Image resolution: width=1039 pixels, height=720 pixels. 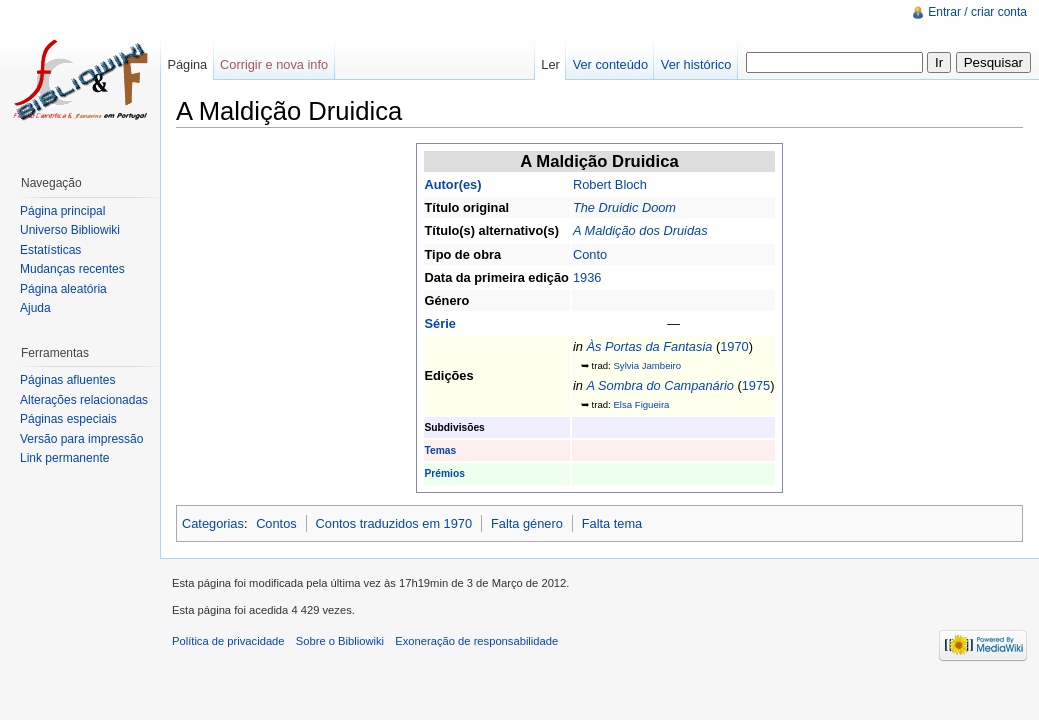 What do you see at coordinates (440, 323) in the screenshot?
I see `Série` at bounding box center [440, 323].